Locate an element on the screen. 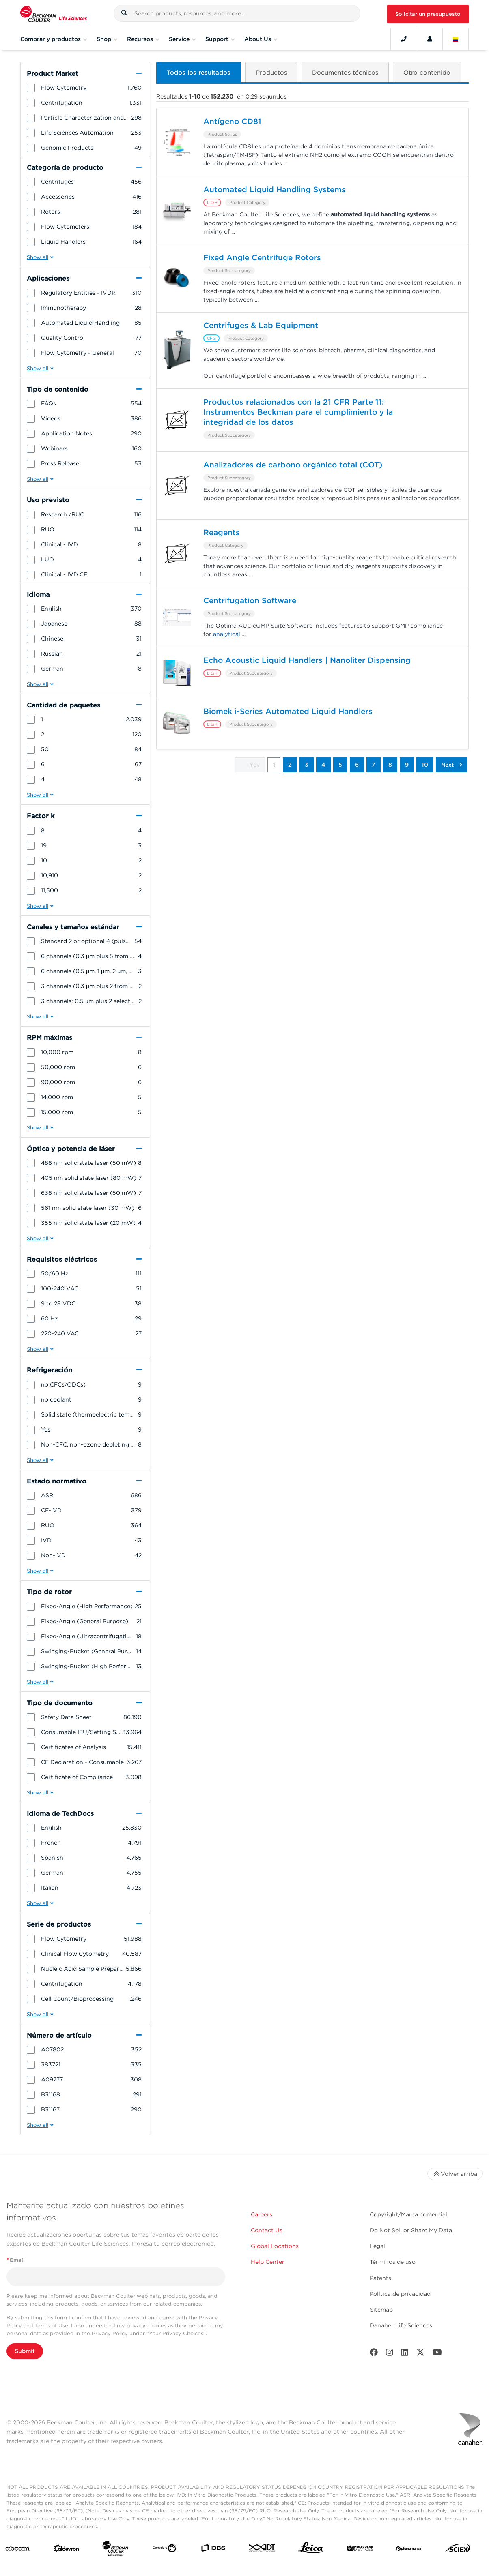  [IDT Integrated Dna Technologies] is located at coordinates (262, 2550).